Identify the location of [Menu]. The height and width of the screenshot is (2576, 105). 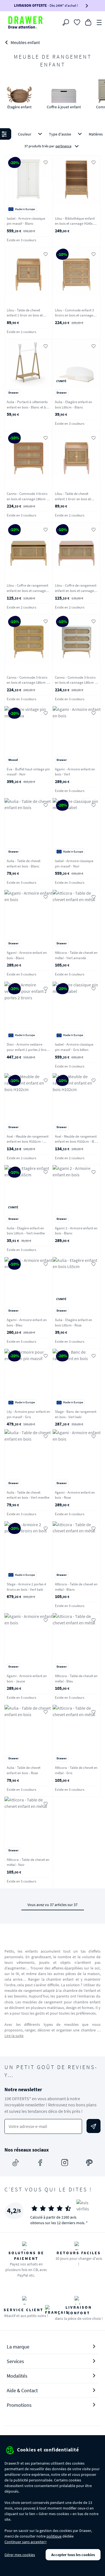
(99, 21).